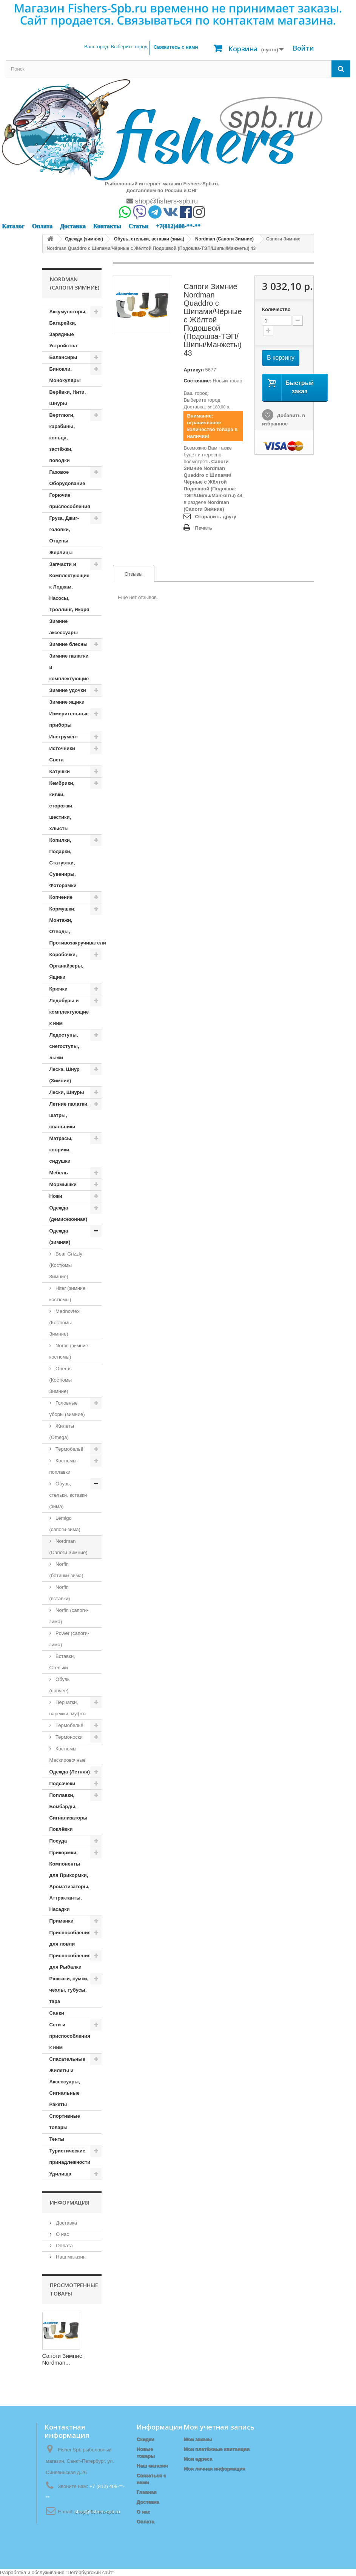 The height and width of the screenshot is (2576, 356). What do you see at coordinates (69, 1638) in the screenshot?
I see `Power (сапоги-зима)` at bounding box center [69, 1638].